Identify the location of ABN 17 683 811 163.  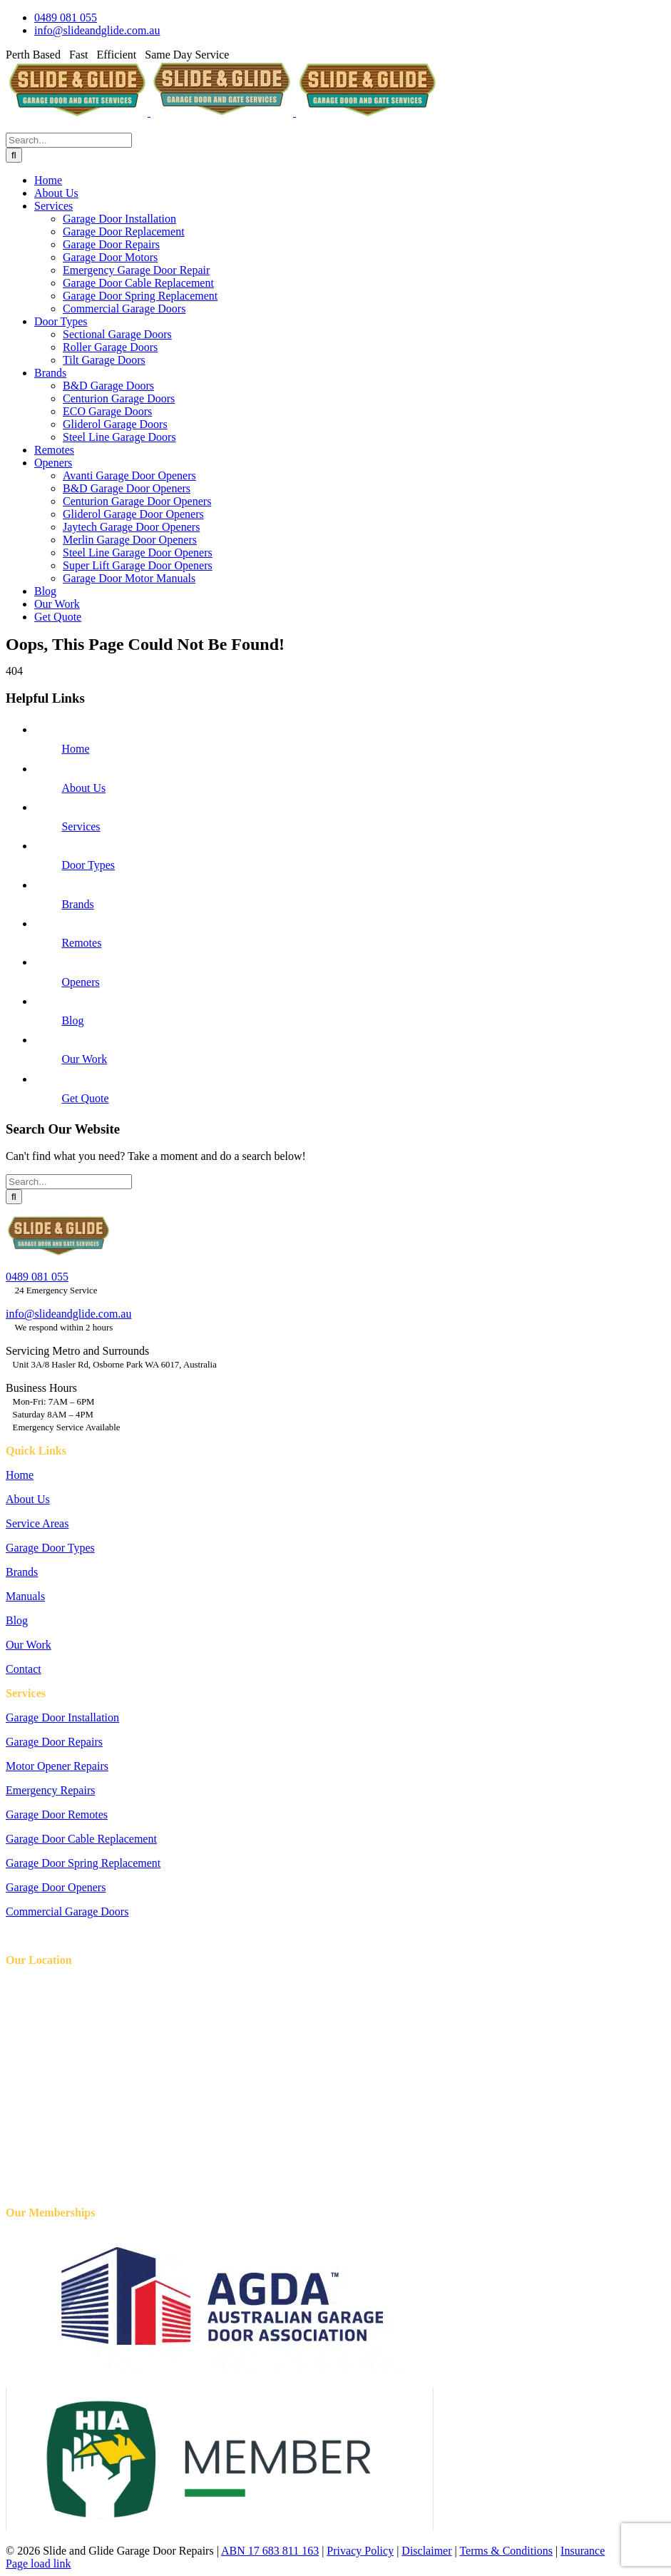
(270, 2551).